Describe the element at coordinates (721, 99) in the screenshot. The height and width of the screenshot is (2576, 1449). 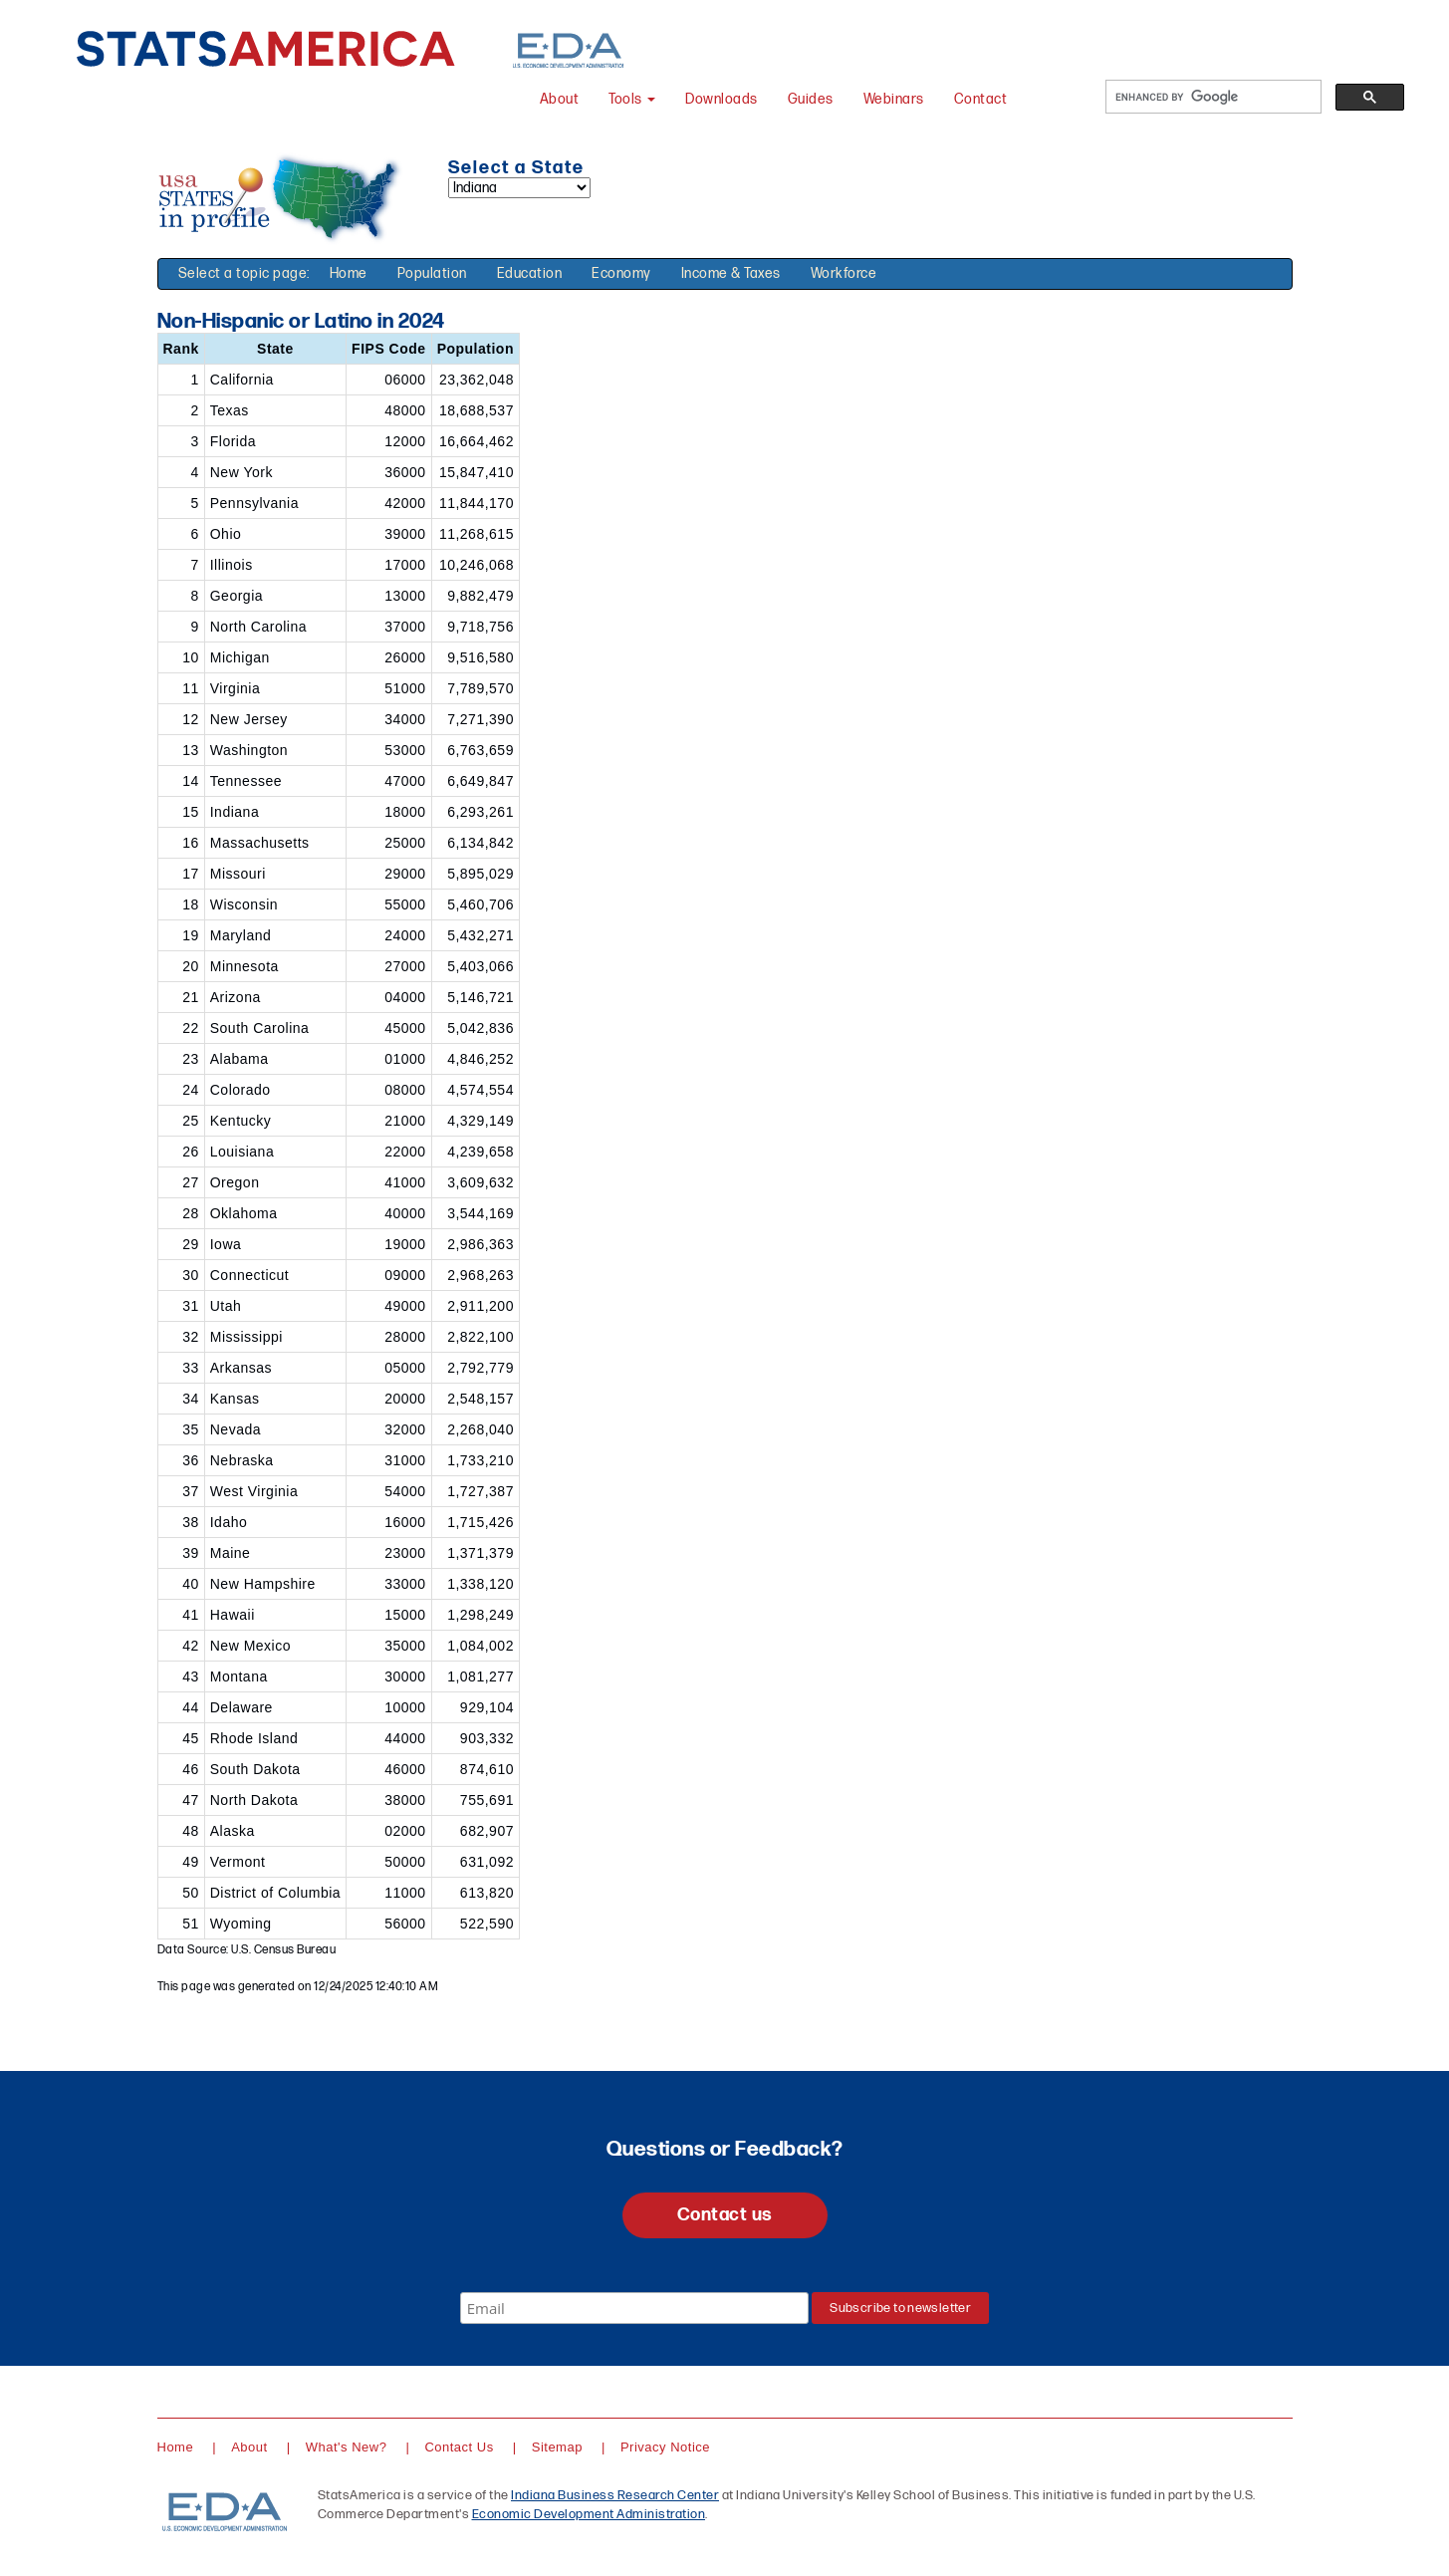
I see `Downloads` at that location.